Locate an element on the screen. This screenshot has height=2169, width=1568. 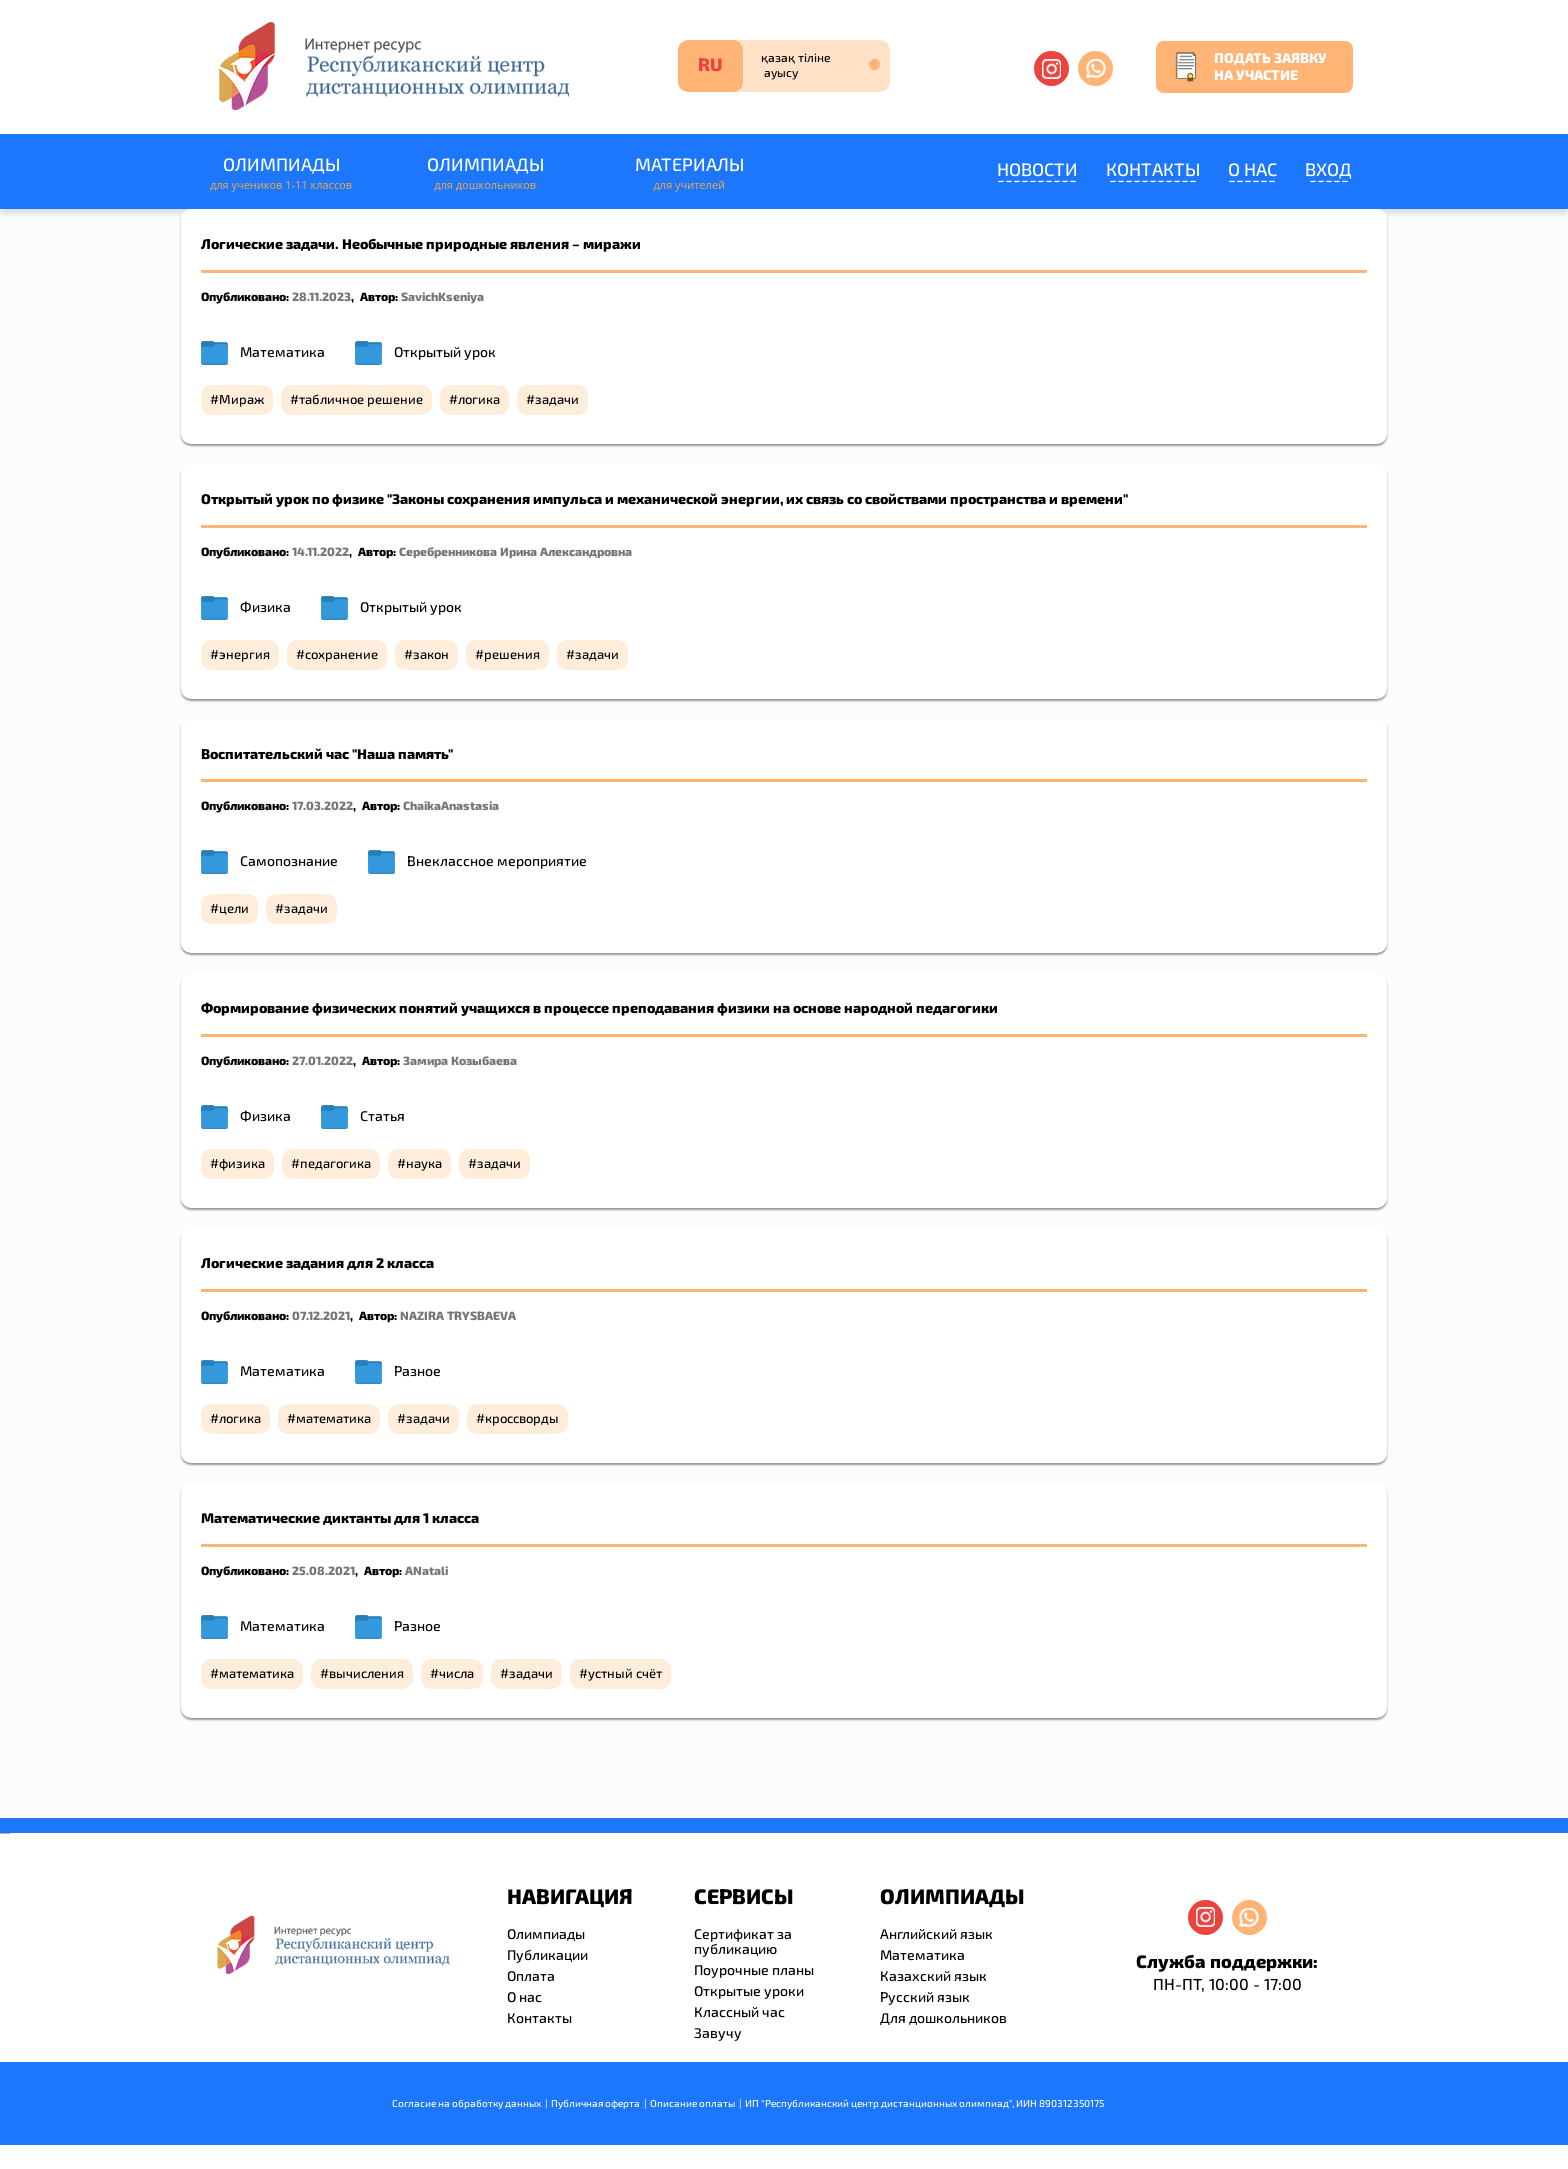
Серебренникова Ирина Александровна is located at coordinates (515, 551).